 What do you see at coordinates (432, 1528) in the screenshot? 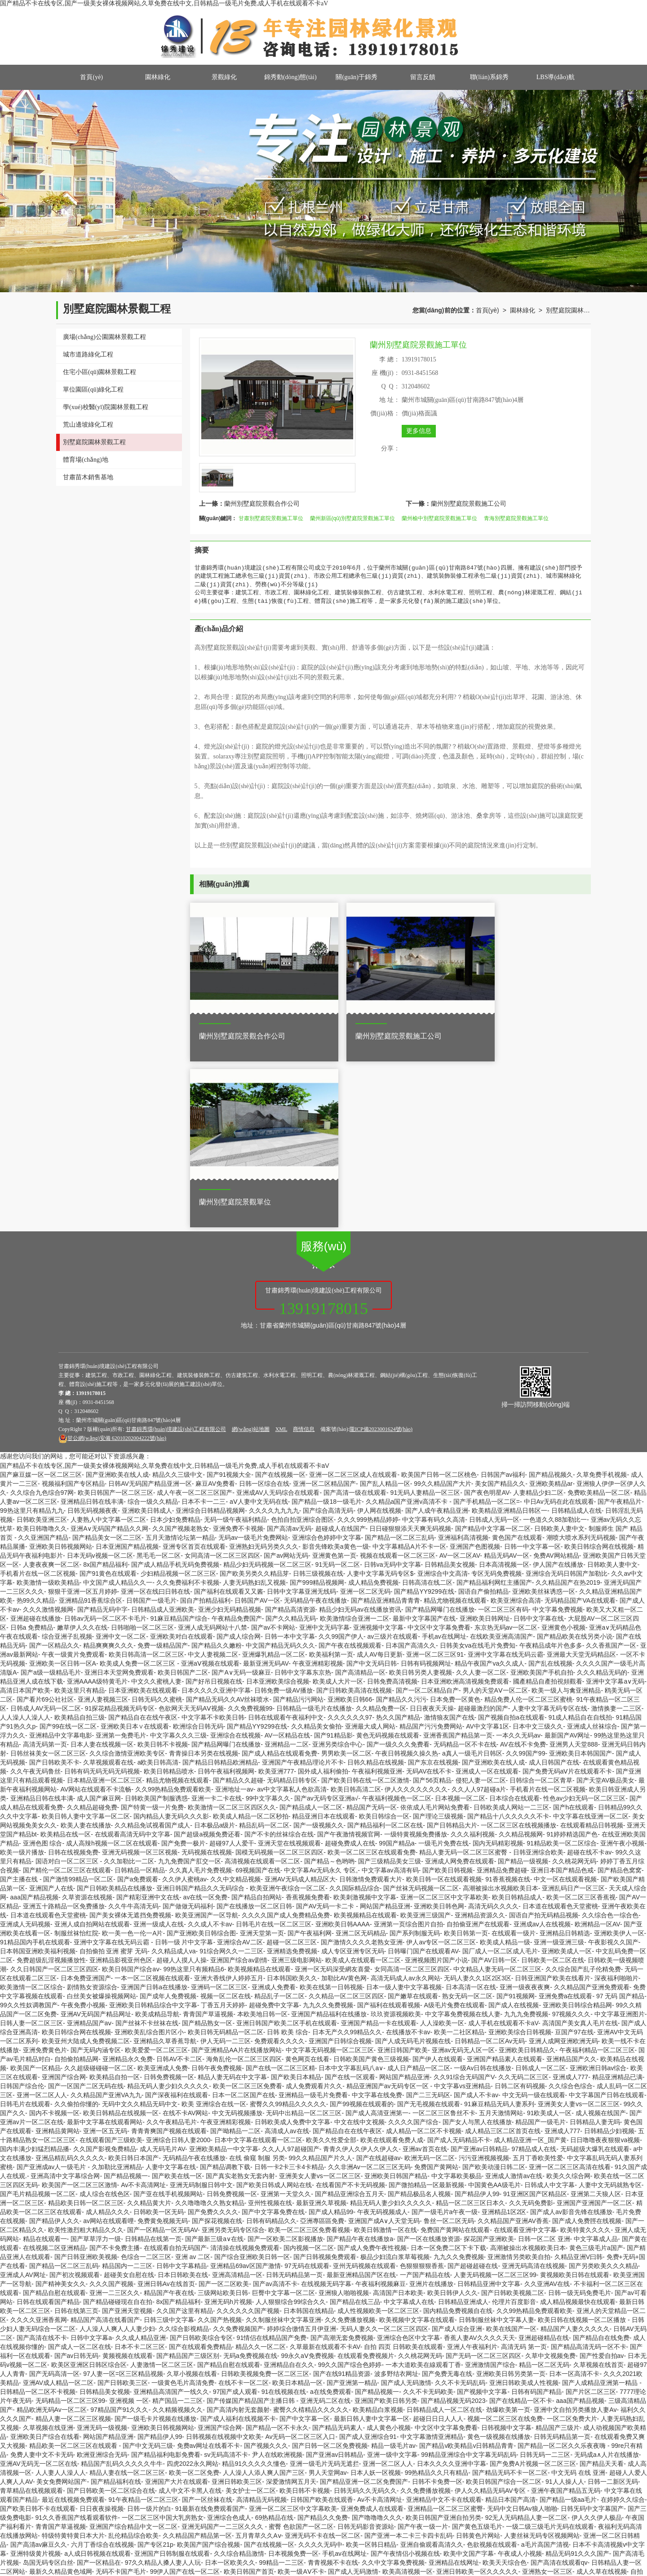
I see `日日夜夜天天操` at bounding box center [432, 1528].